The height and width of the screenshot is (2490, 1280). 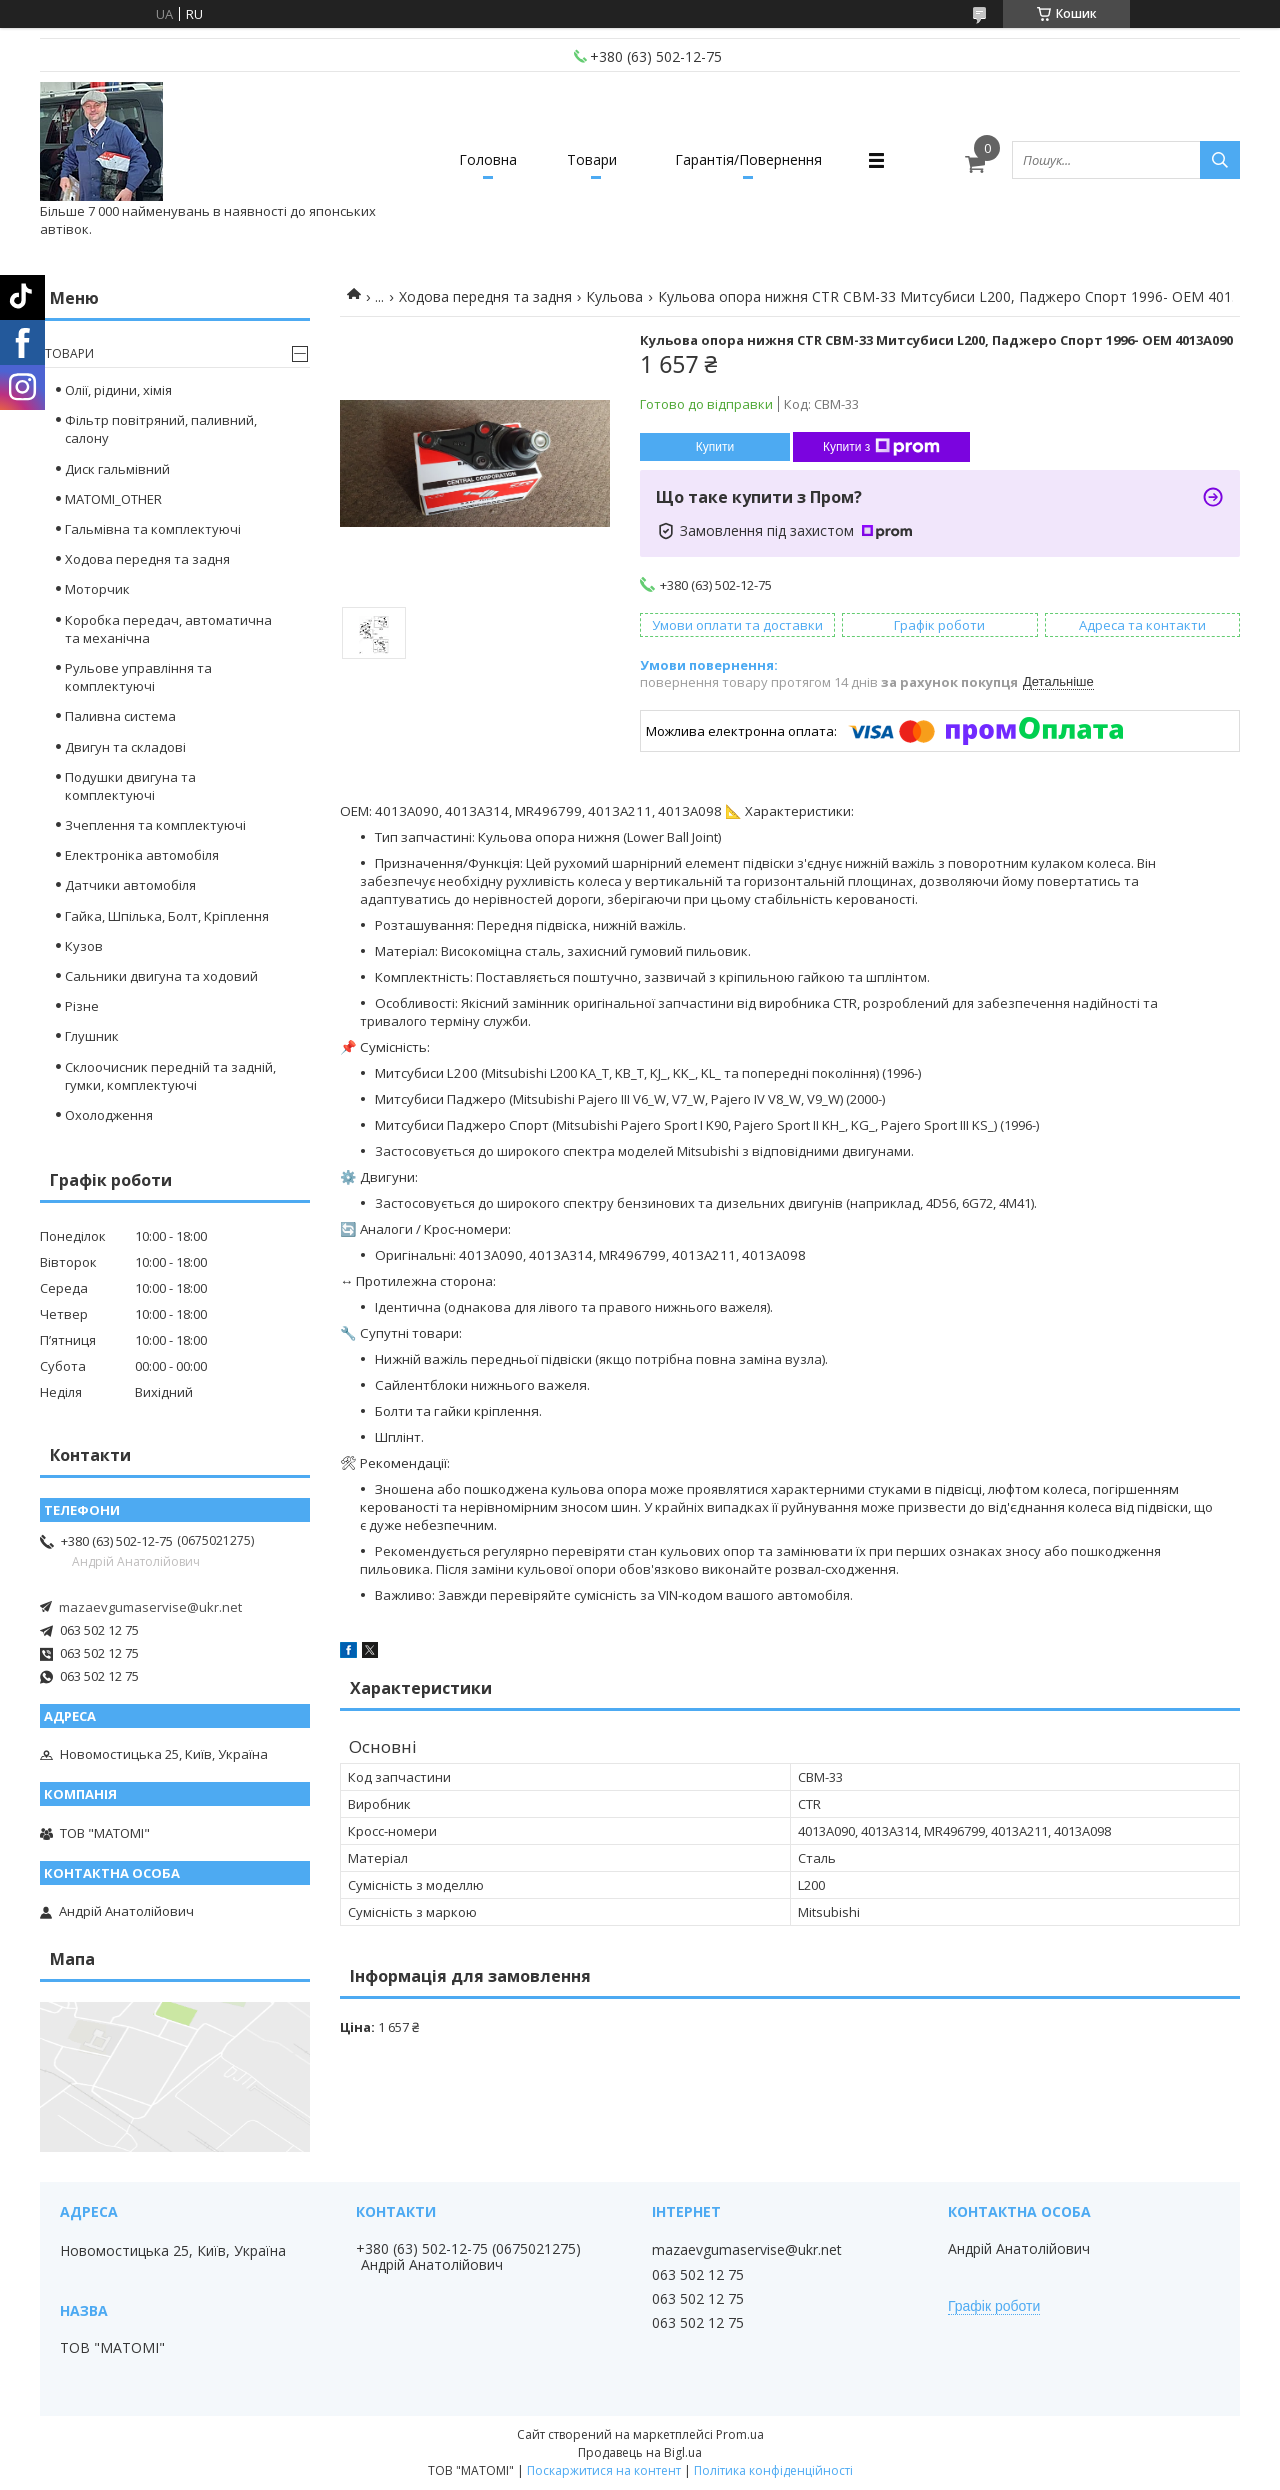 What do you see at coordinates (153, 529) in the screenshot?
I see `Гальмівна та комплектуючі` at bounding box center [153, 529].